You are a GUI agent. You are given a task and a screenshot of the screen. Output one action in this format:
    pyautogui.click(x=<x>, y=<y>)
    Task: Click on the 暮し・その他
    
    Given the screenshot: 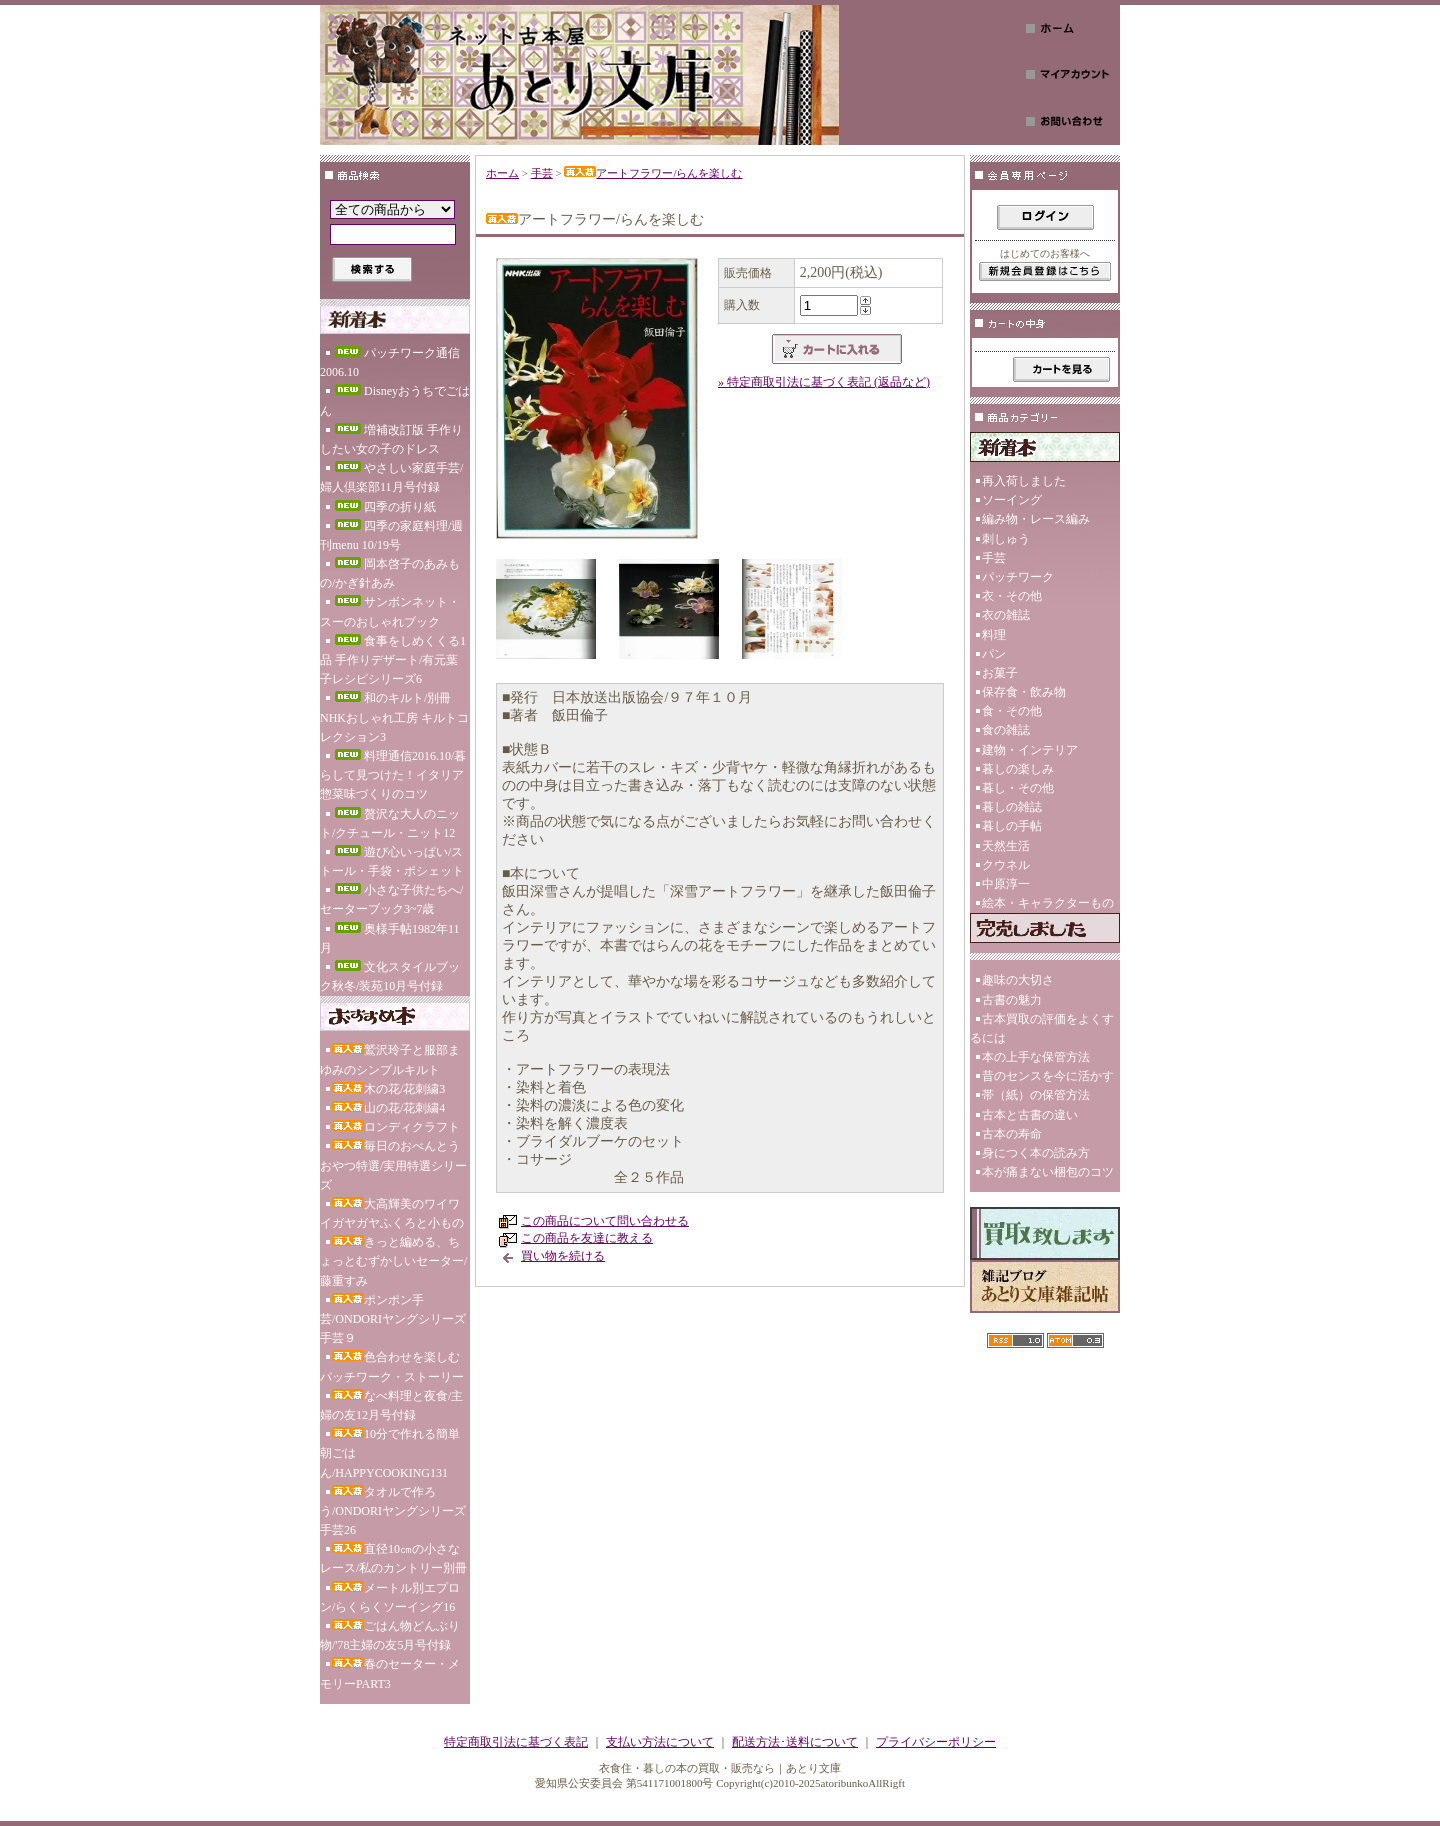 What is the action you would take?
    pyautogui.click(x=1018, y=788)
    